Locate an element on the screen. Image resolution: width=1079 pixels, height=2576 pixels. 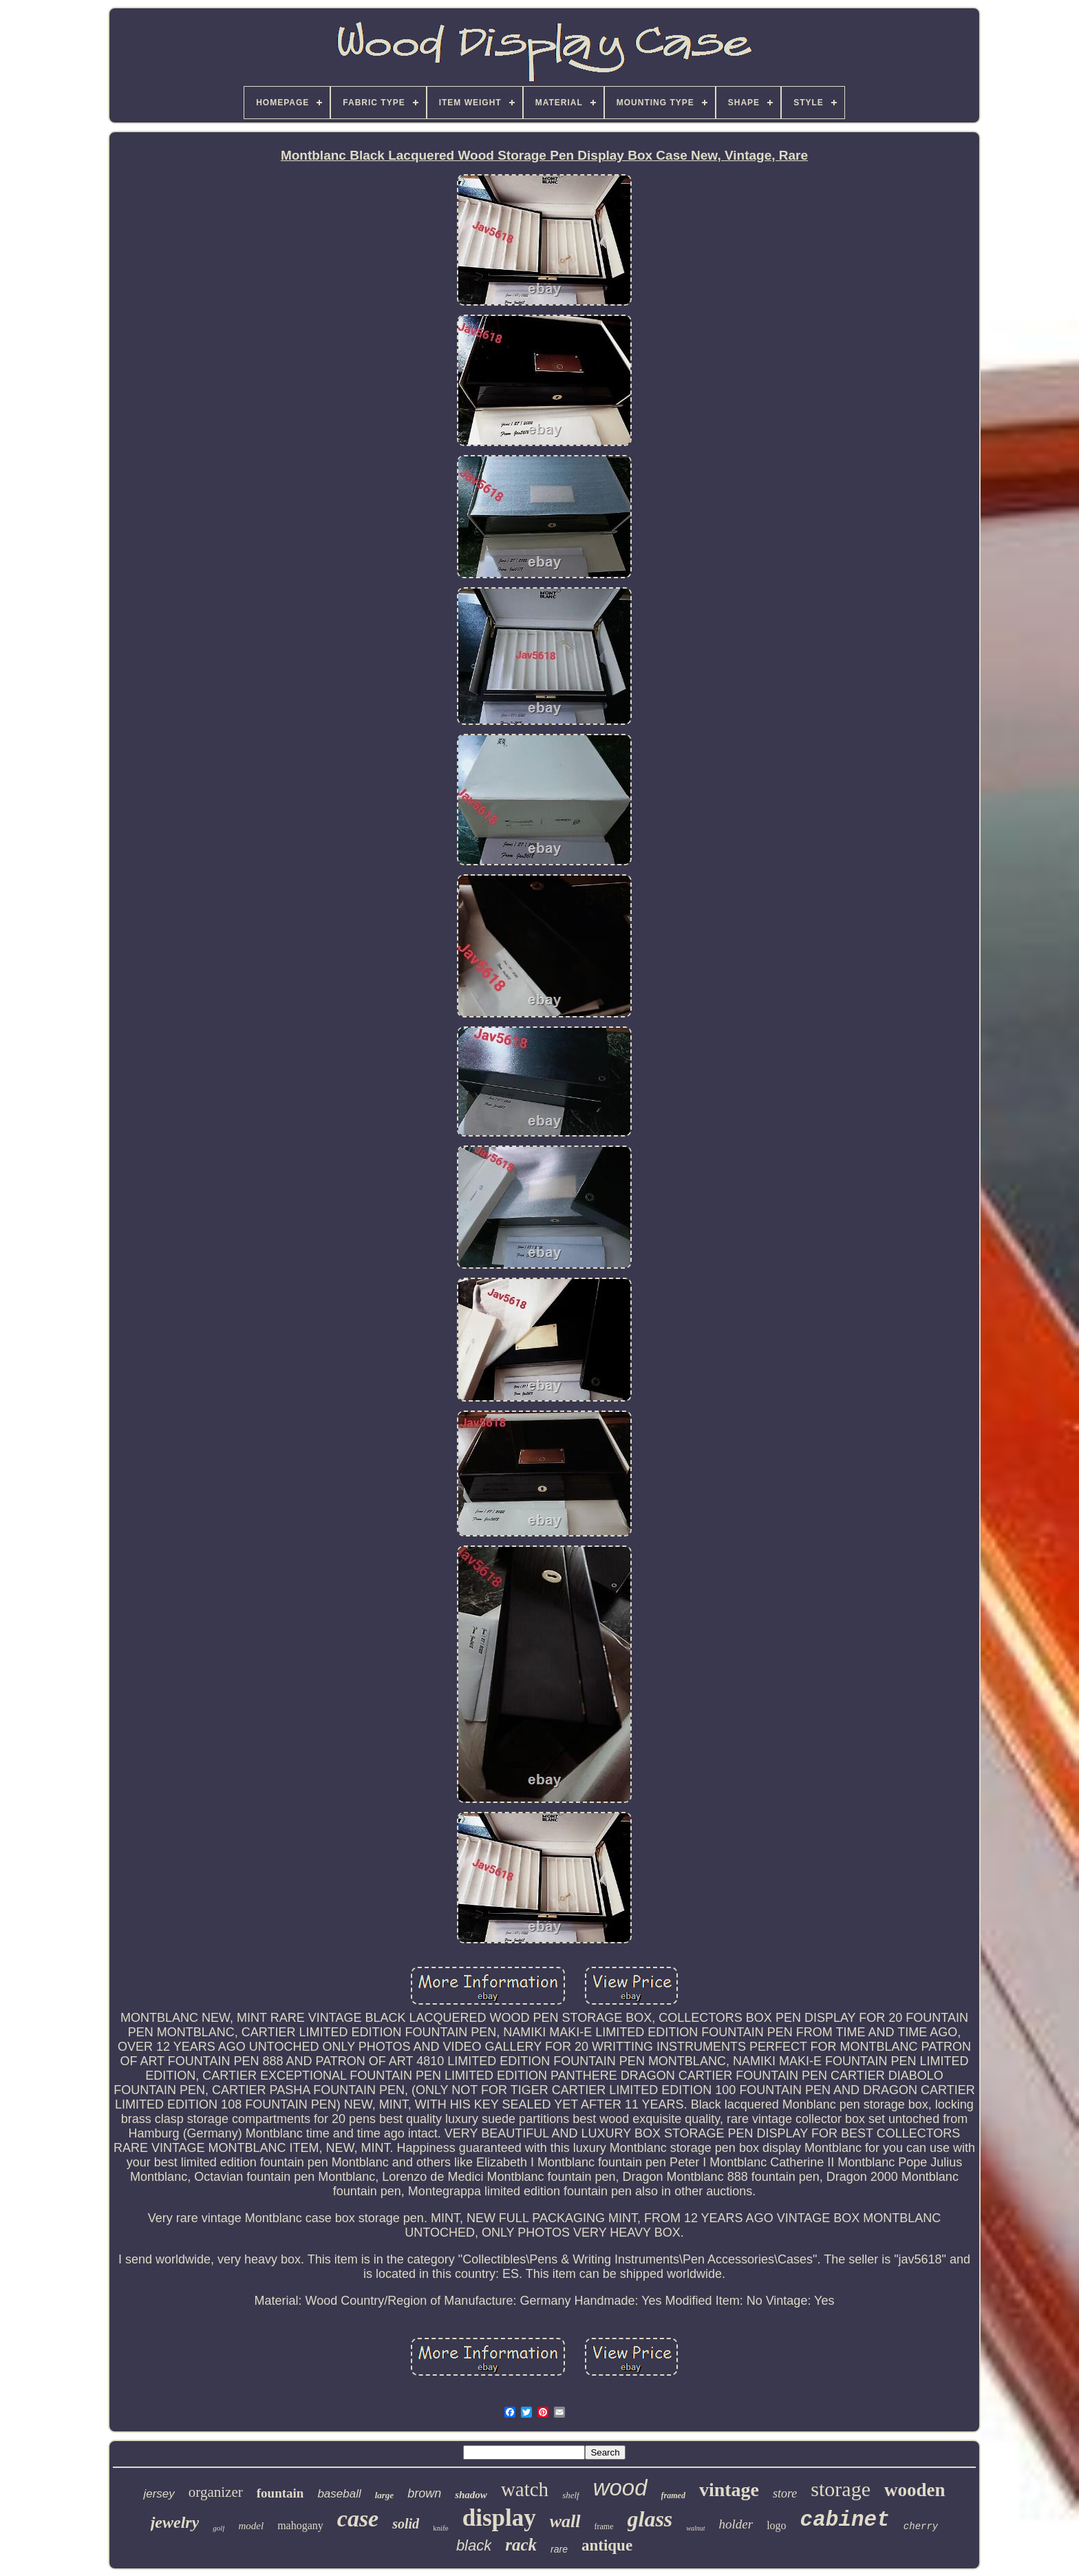
mahogany is located at coordinates (300, 2525).